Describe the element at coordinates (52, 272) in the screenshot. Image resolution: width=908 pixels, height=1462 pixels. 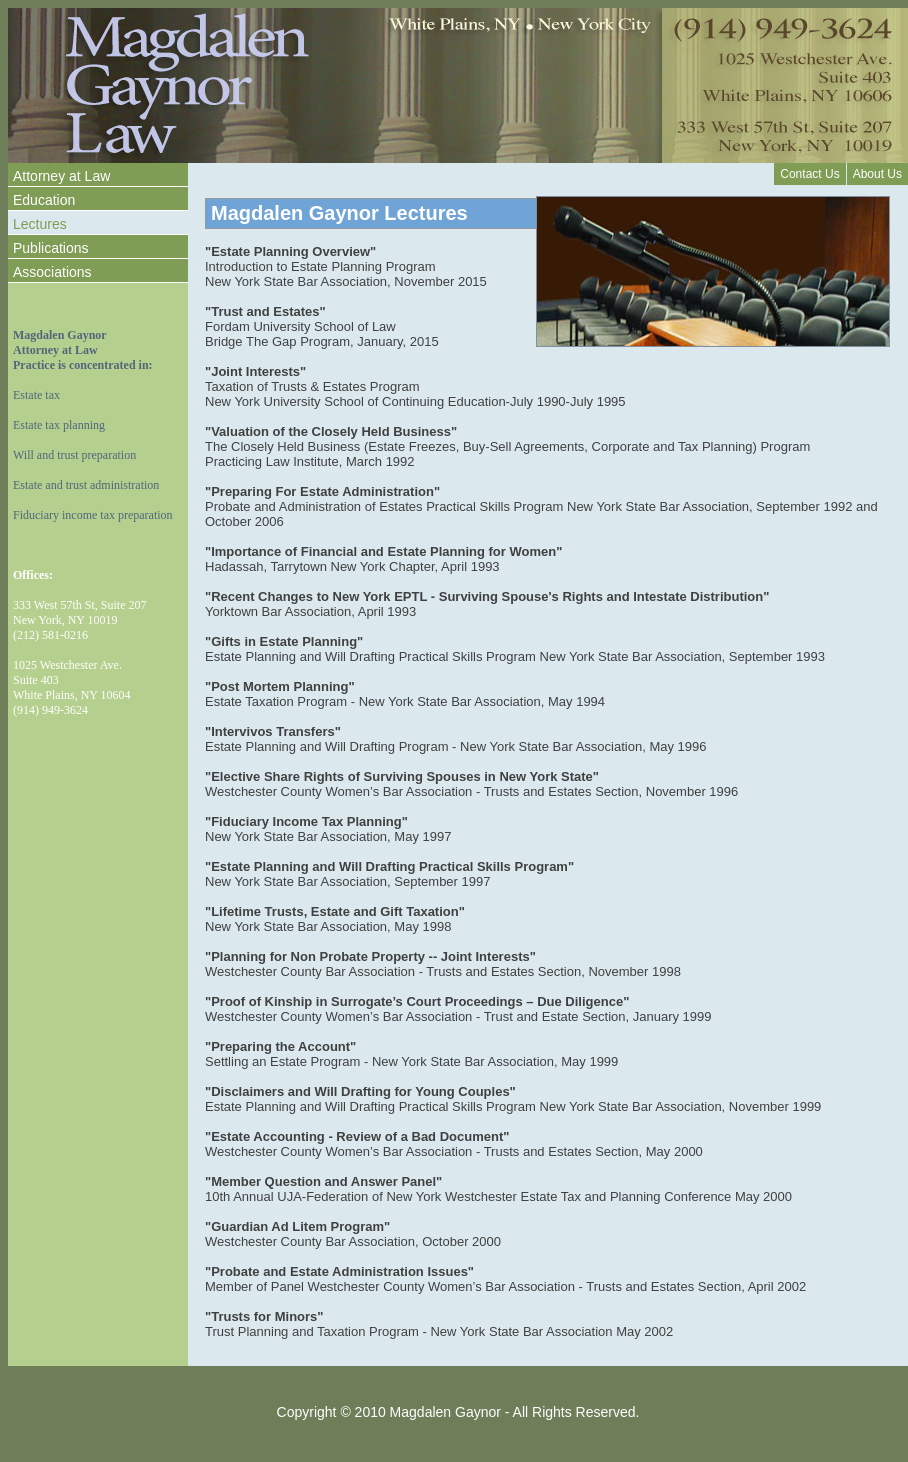
I see `Associations` at that location.